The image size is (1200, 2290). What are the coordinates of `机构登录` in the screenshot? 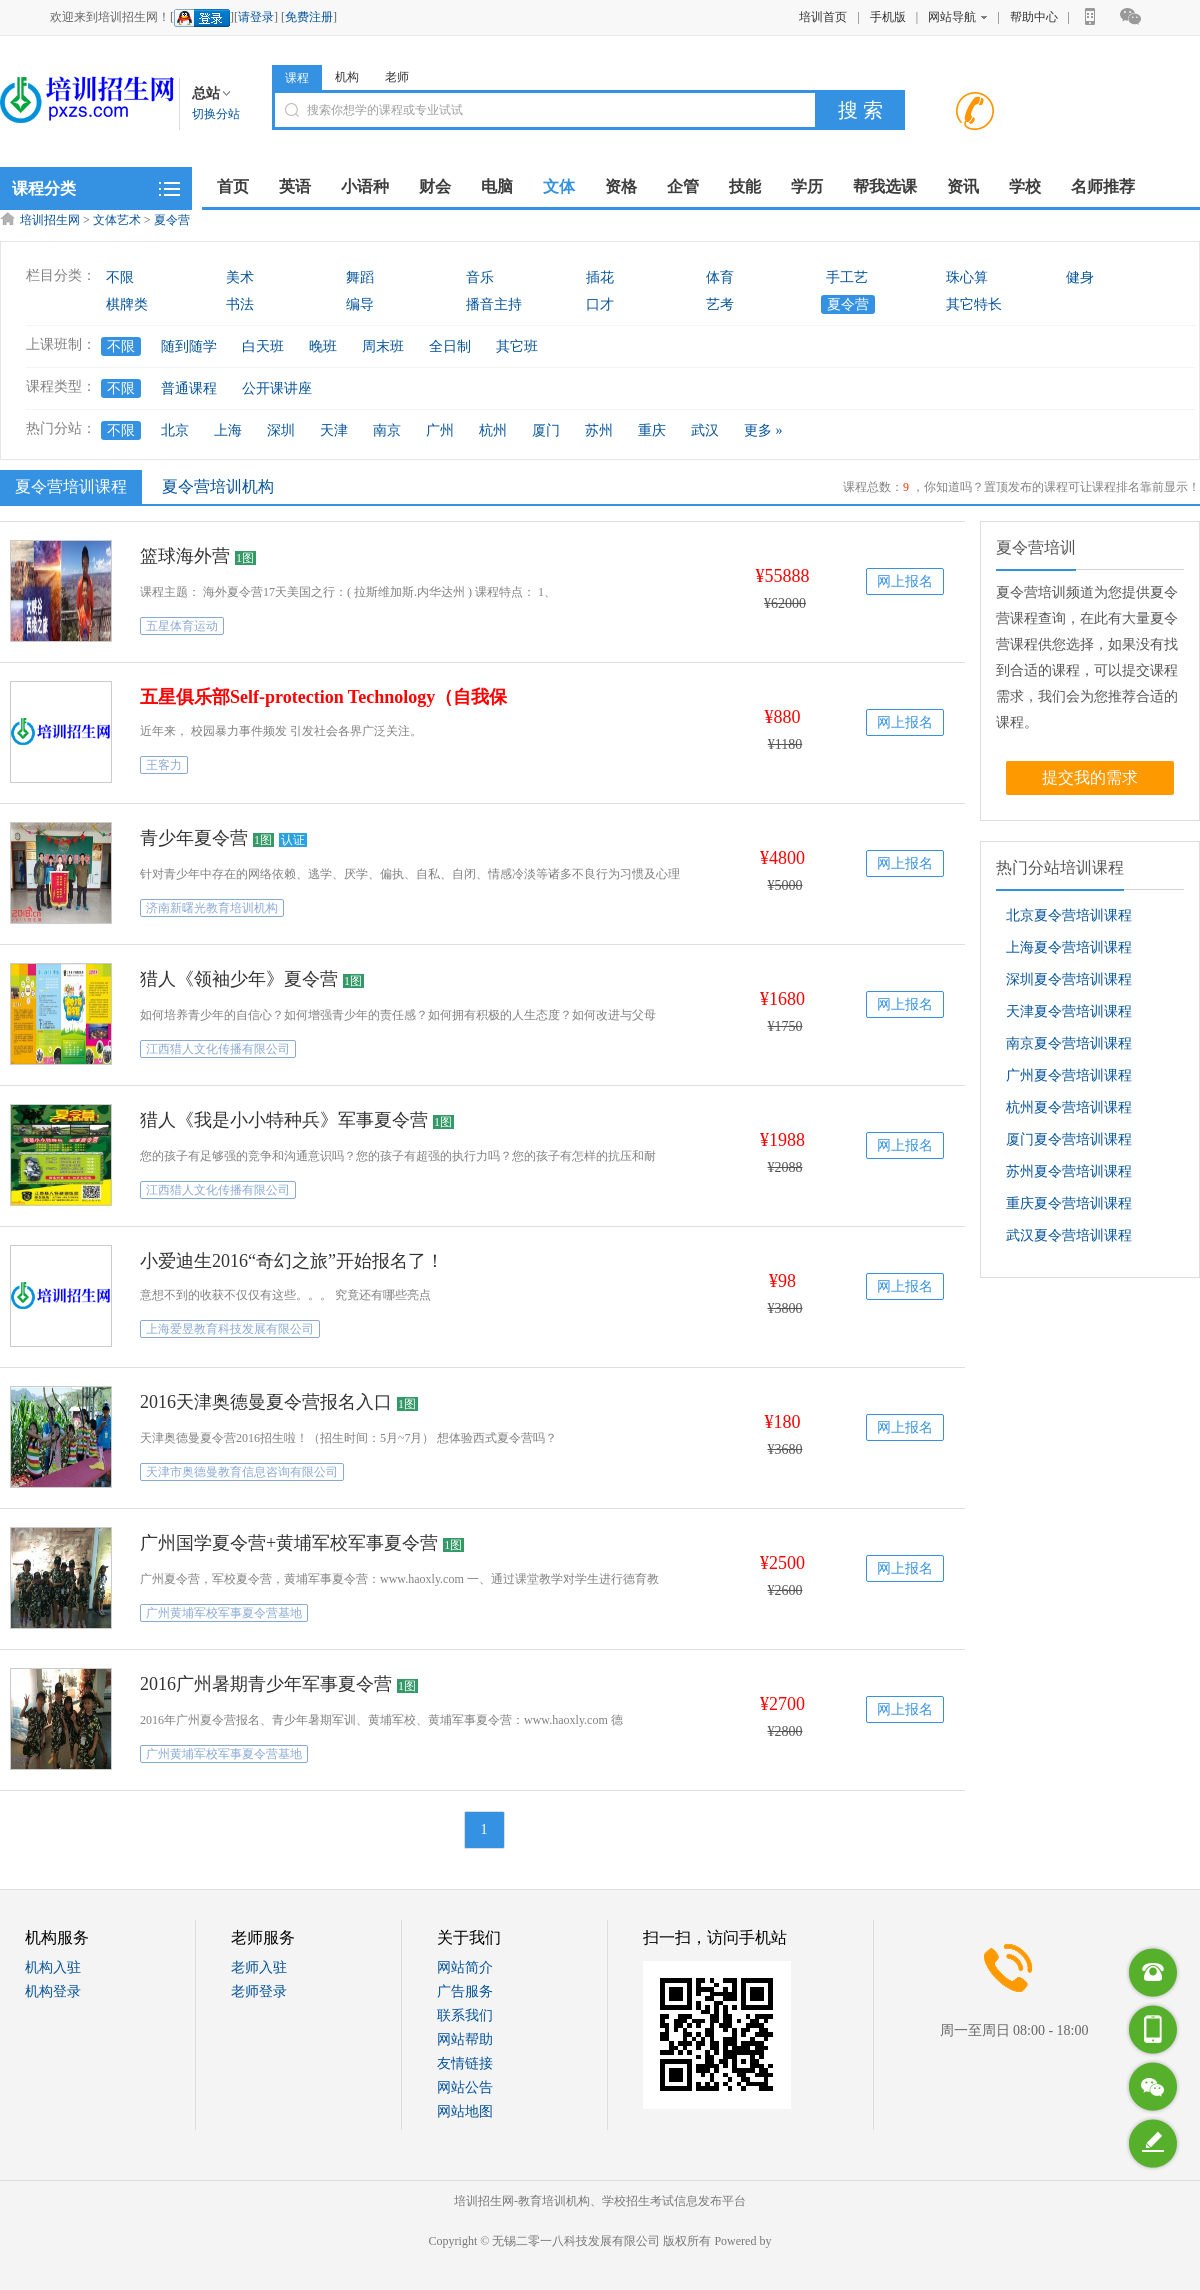 It's located at (53, 1991).